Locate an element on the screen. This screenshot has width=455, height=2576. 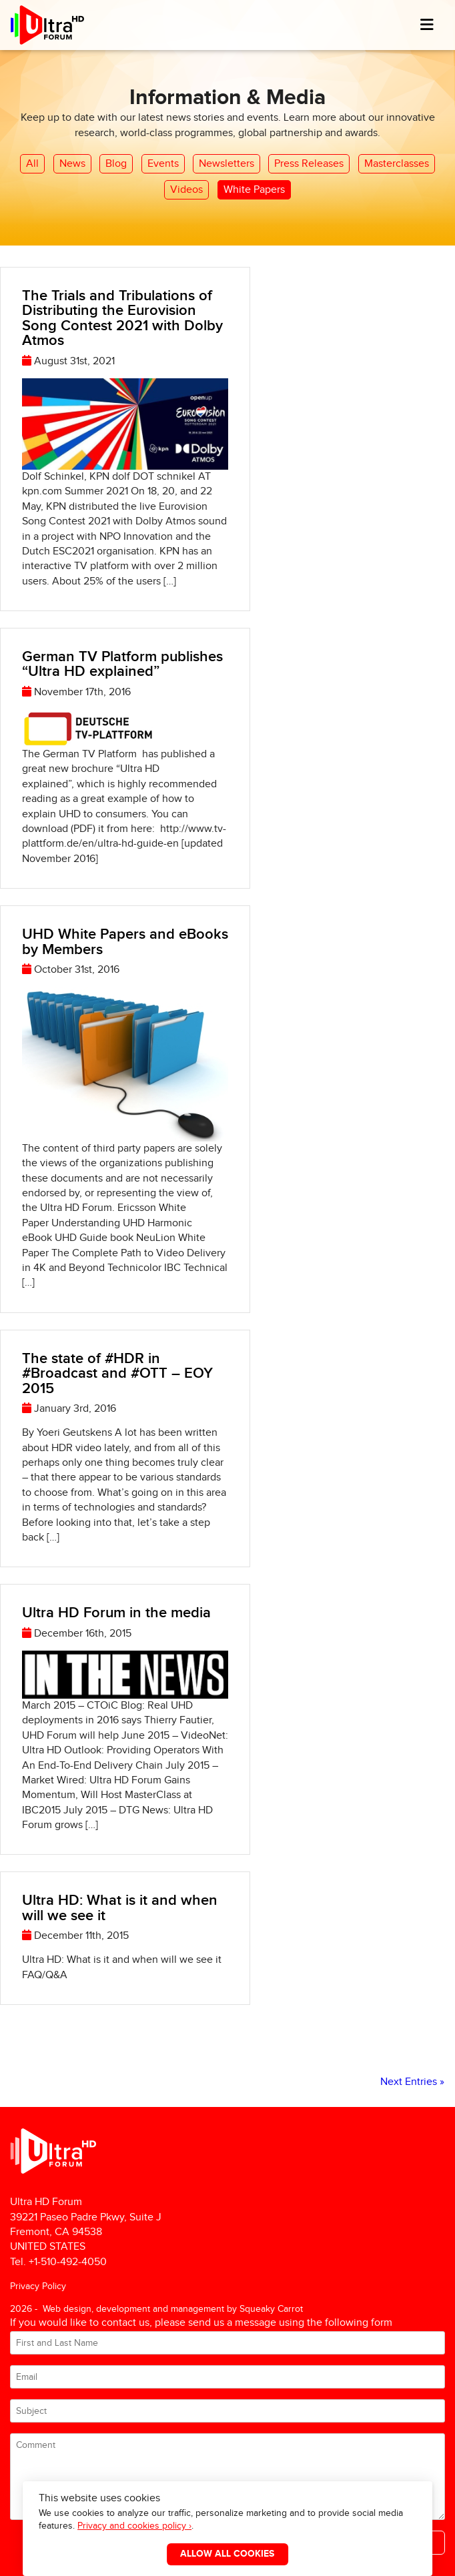
News is located at coordinates (72, 163).